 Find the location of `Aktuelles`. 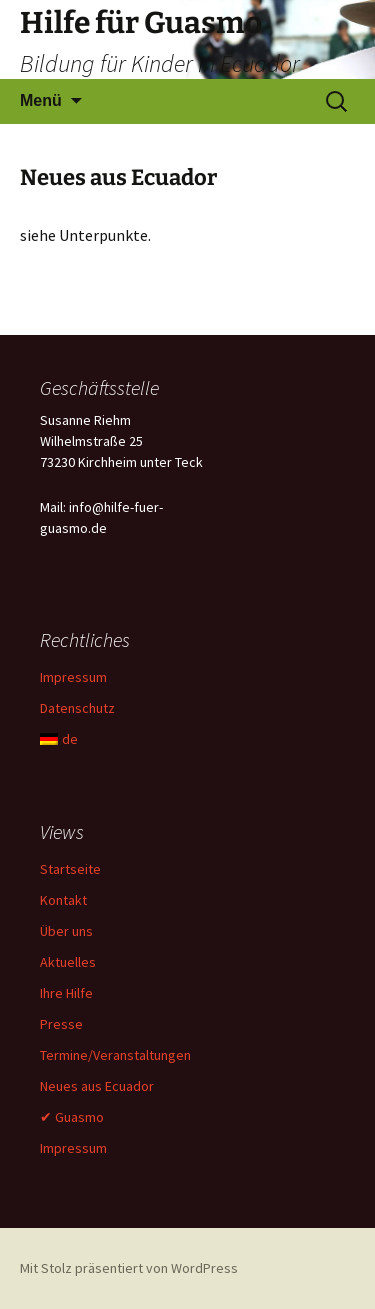

Aktuelles is located at coordinates (68, 962).